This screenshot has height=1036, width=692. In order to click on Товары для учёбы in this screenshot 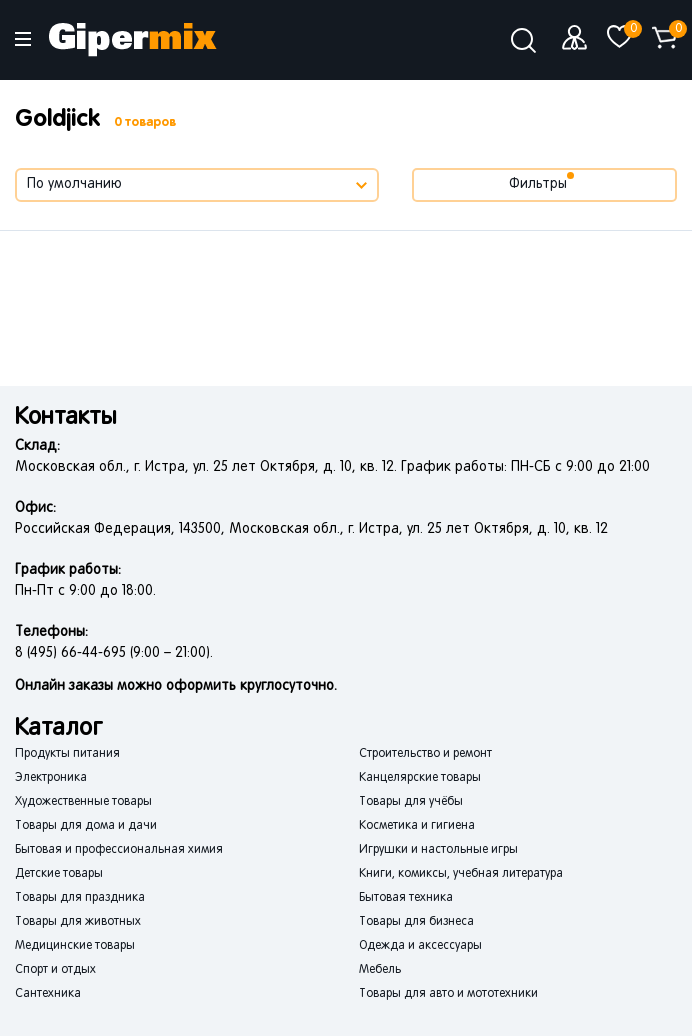, I will do `click(411, 802)`.